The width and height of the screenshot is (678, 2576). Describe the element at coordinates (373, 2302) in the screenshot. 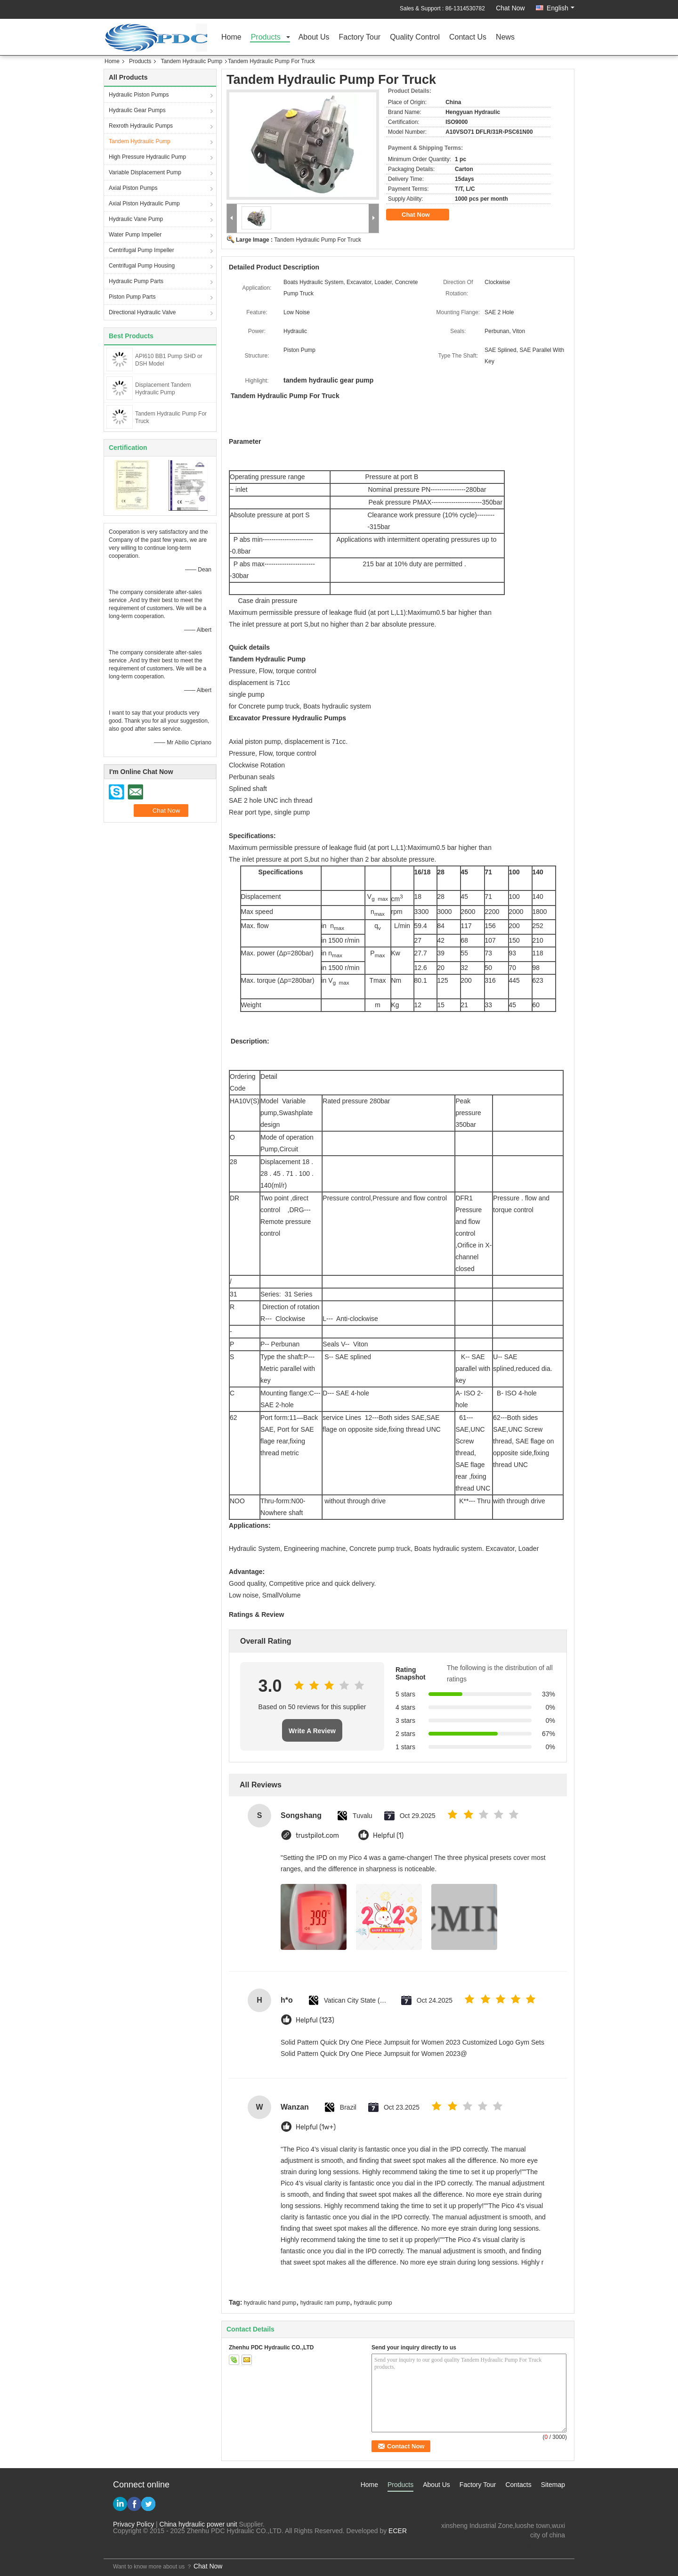

I see `hydraulic pump` at that location.